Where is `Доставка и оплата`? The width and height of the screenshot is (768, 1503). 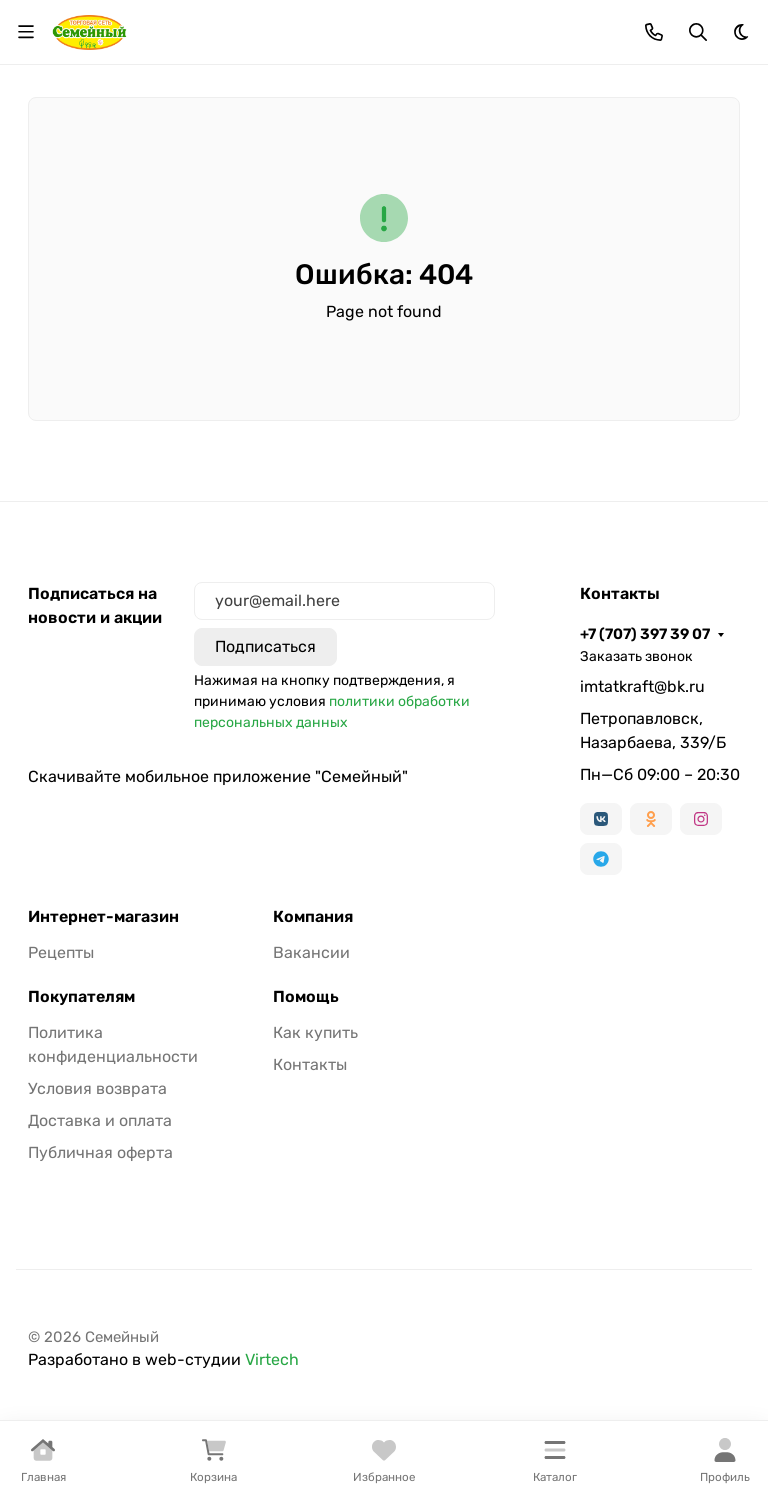
Доставка и оплата is located at coordinates (100, 1120).